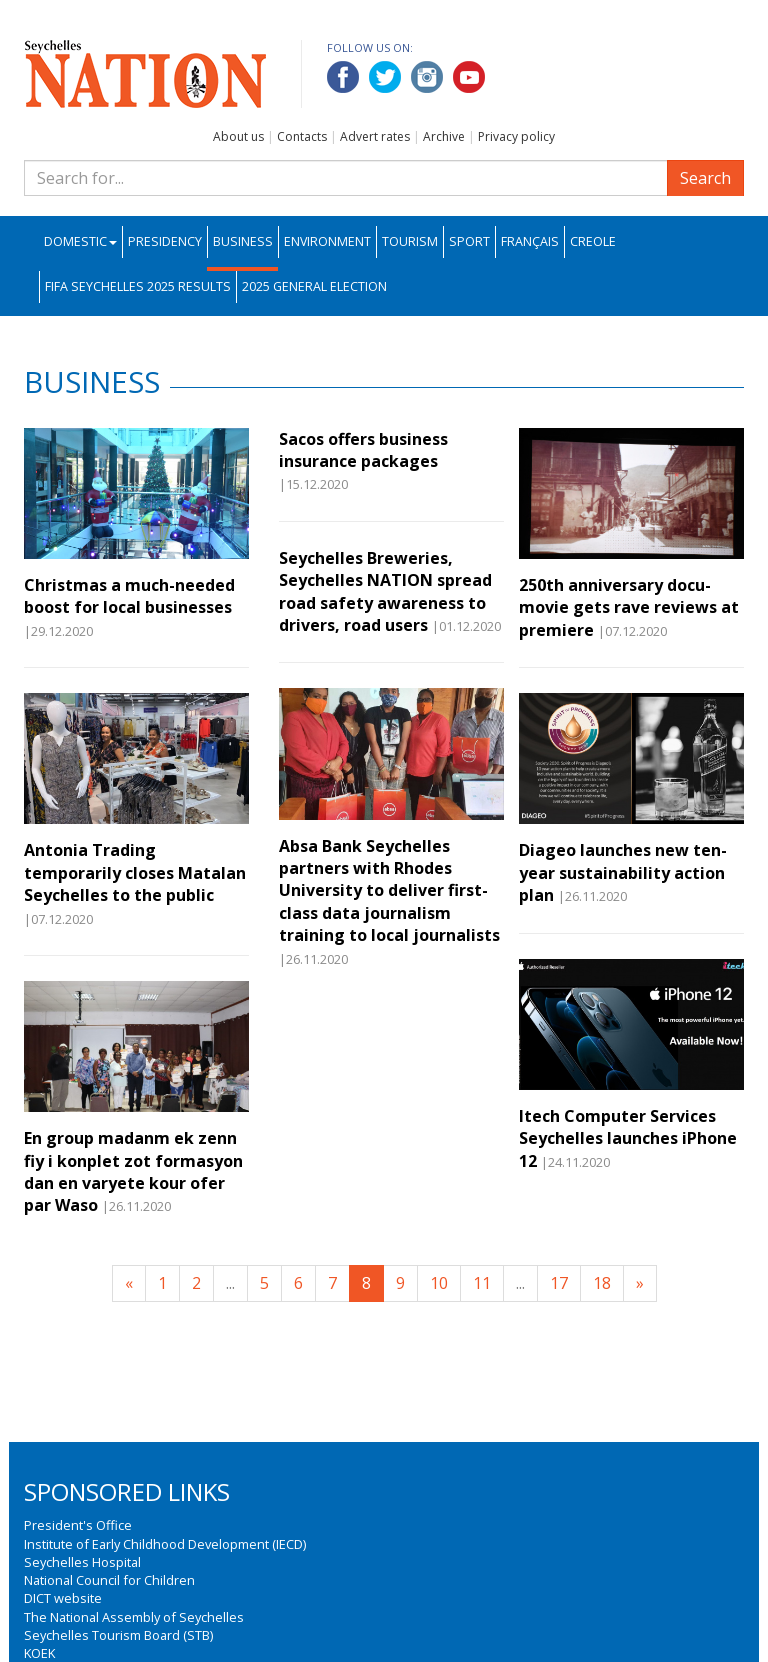 This screenshot has width=768, height=1662. What do you see at coordinates (469, 241) in the screenshot?
I see `Sport` at bounding box center [469, 241].